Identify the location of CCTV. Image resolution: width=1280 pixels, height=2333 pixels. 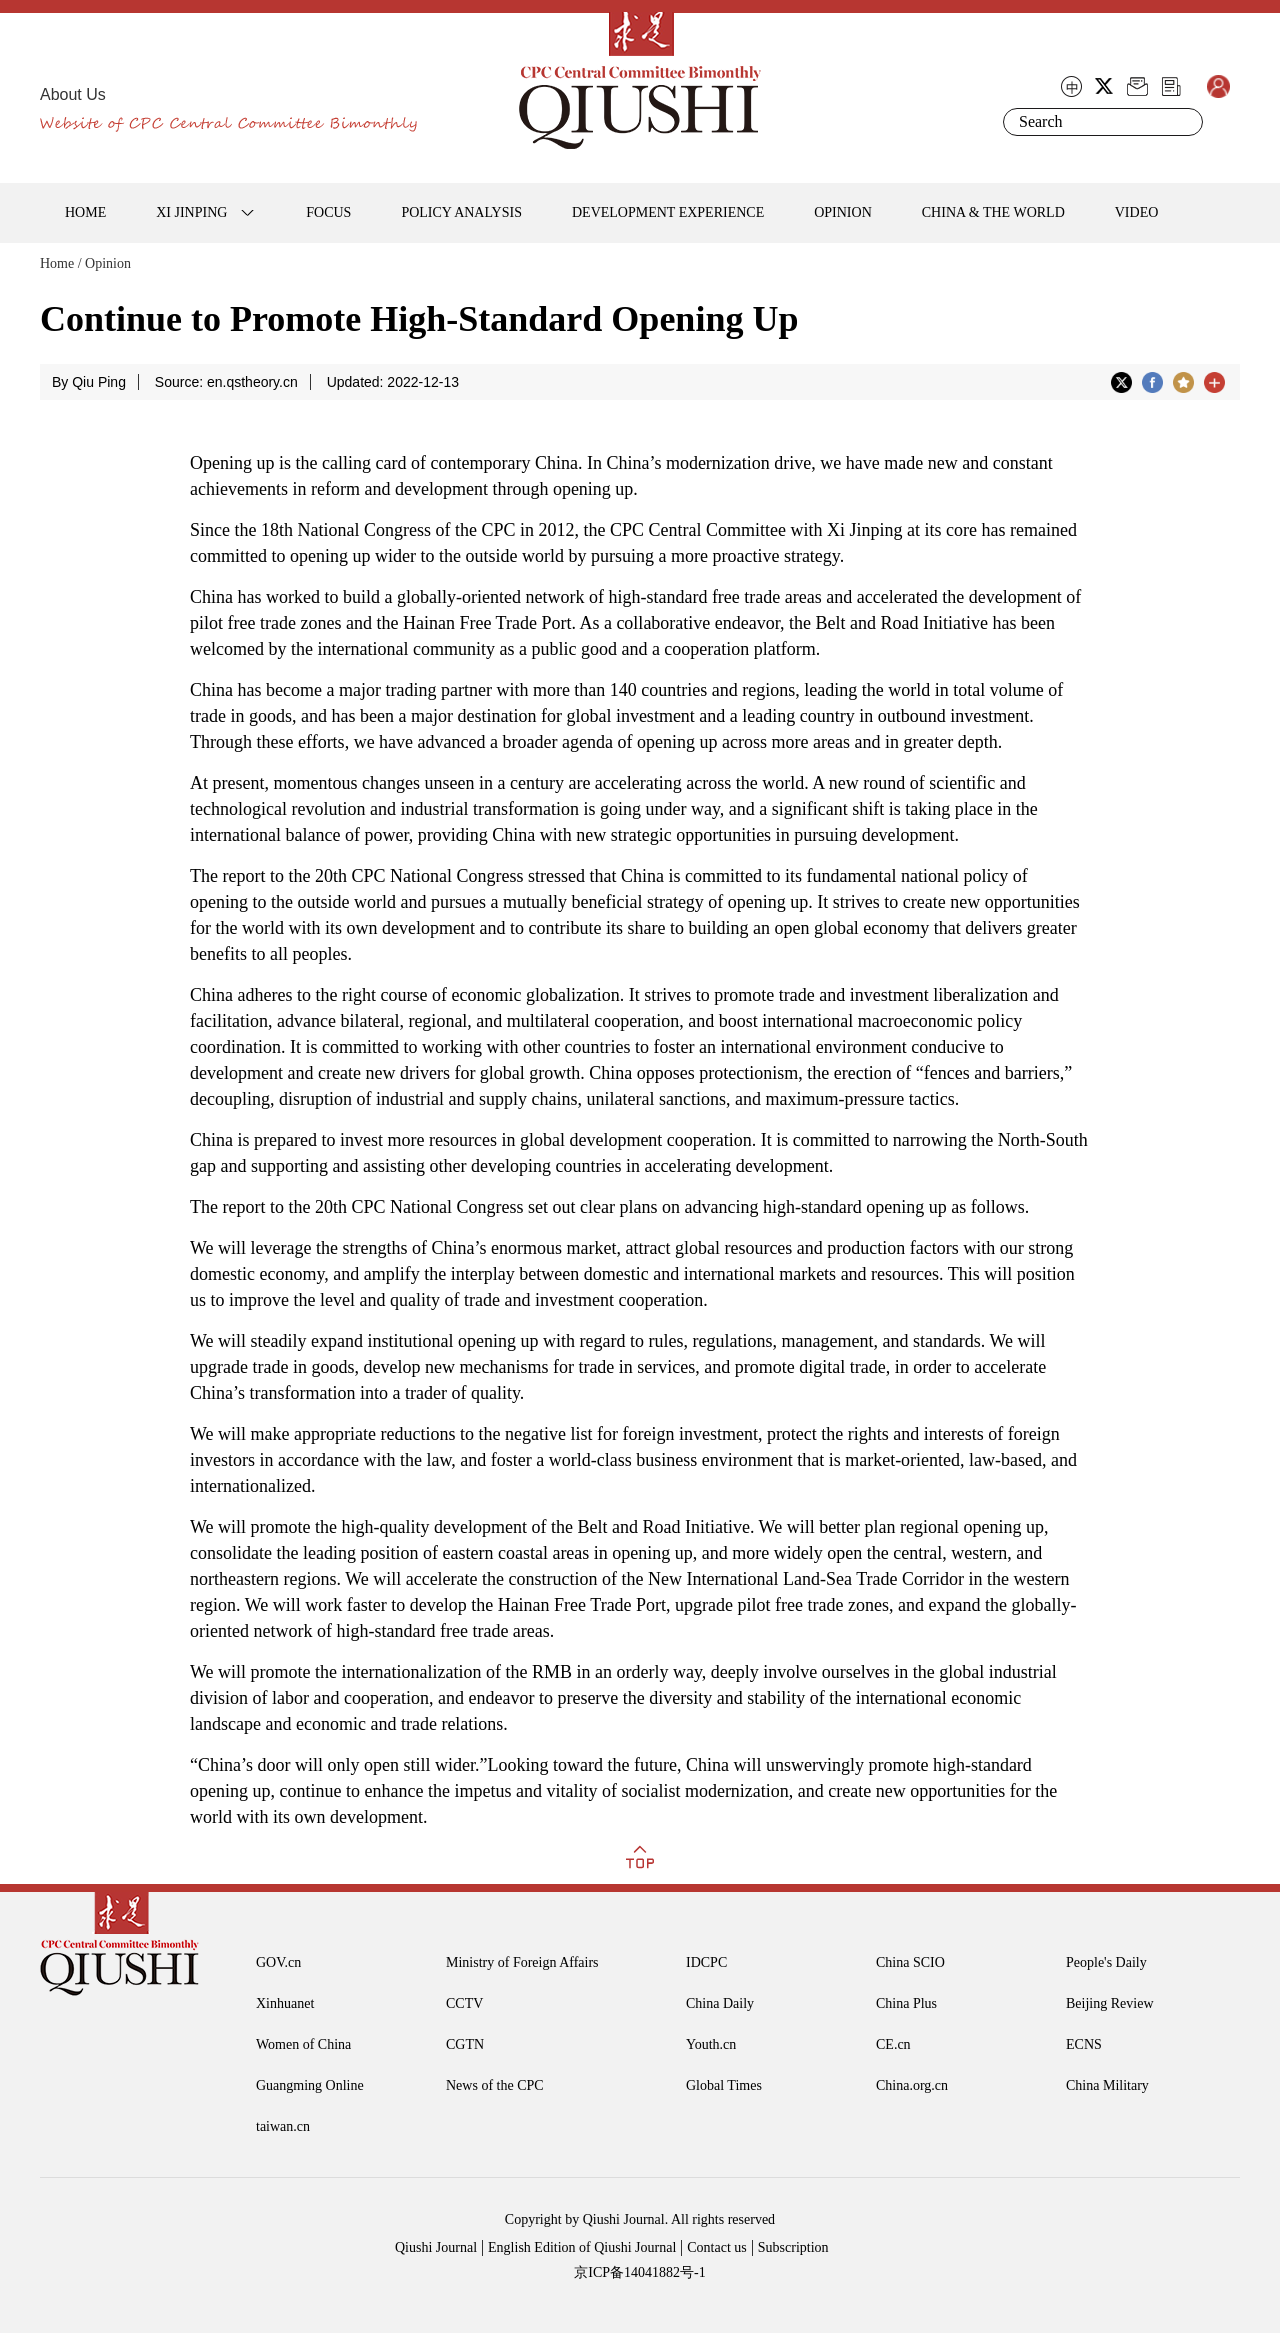
(464, 2003).